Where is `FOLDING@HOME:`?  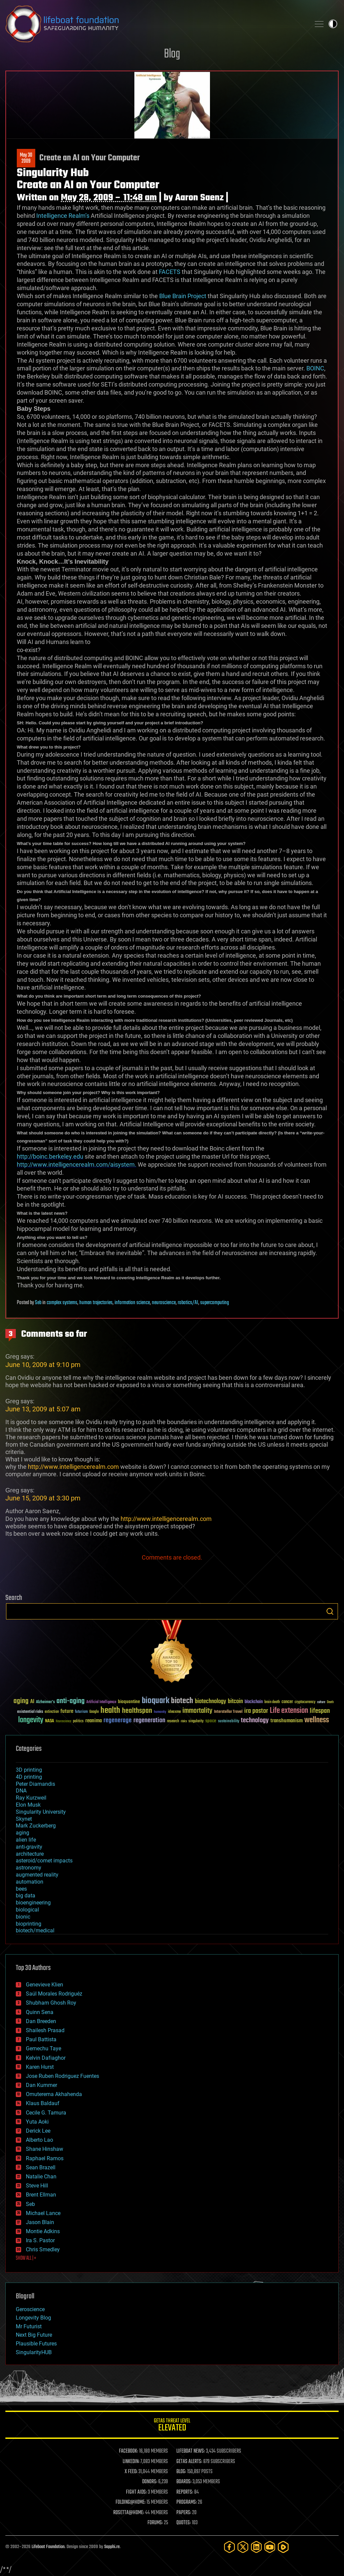 FOLDING@HOME: is located at coordinates (130, 2502).